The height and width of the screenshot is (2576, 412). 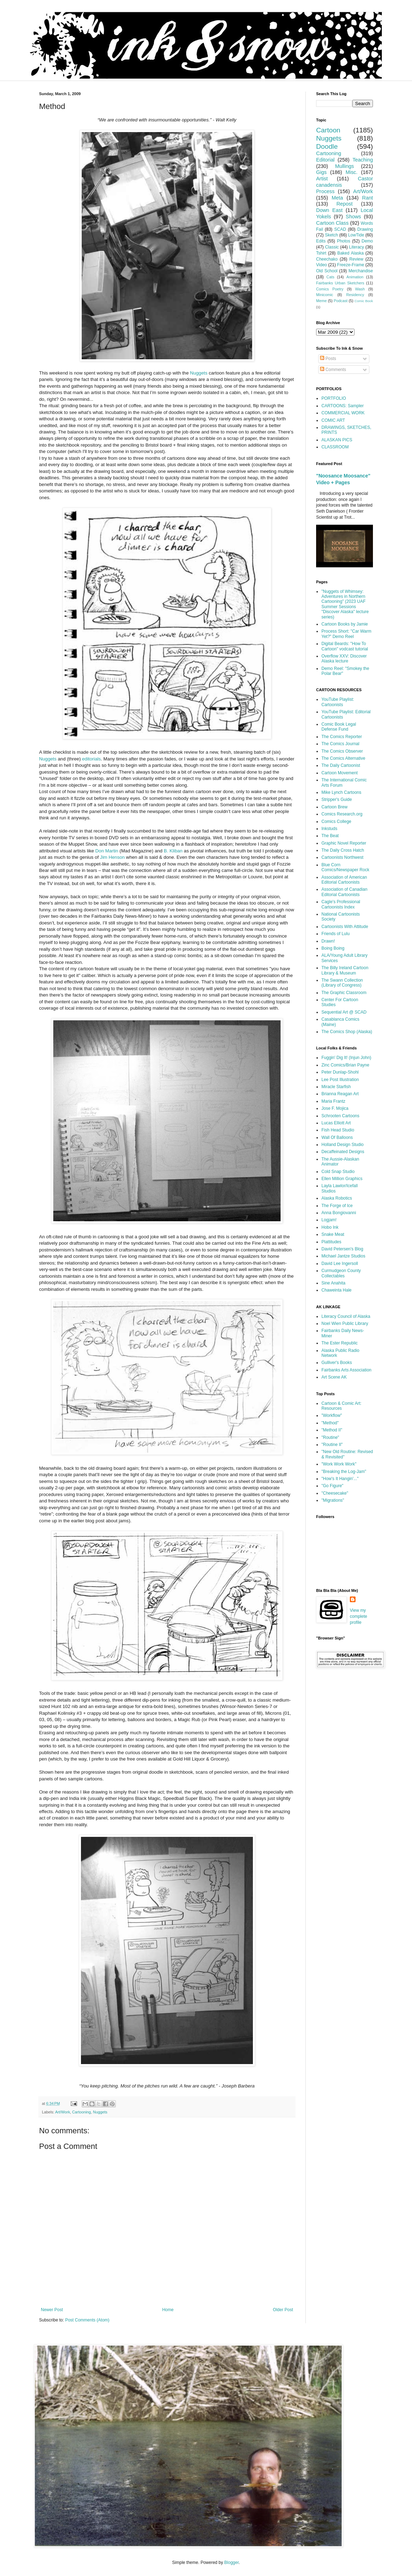 I want to click on Cagle's Professional Cartoonists Index, so click(x=340, y=904).